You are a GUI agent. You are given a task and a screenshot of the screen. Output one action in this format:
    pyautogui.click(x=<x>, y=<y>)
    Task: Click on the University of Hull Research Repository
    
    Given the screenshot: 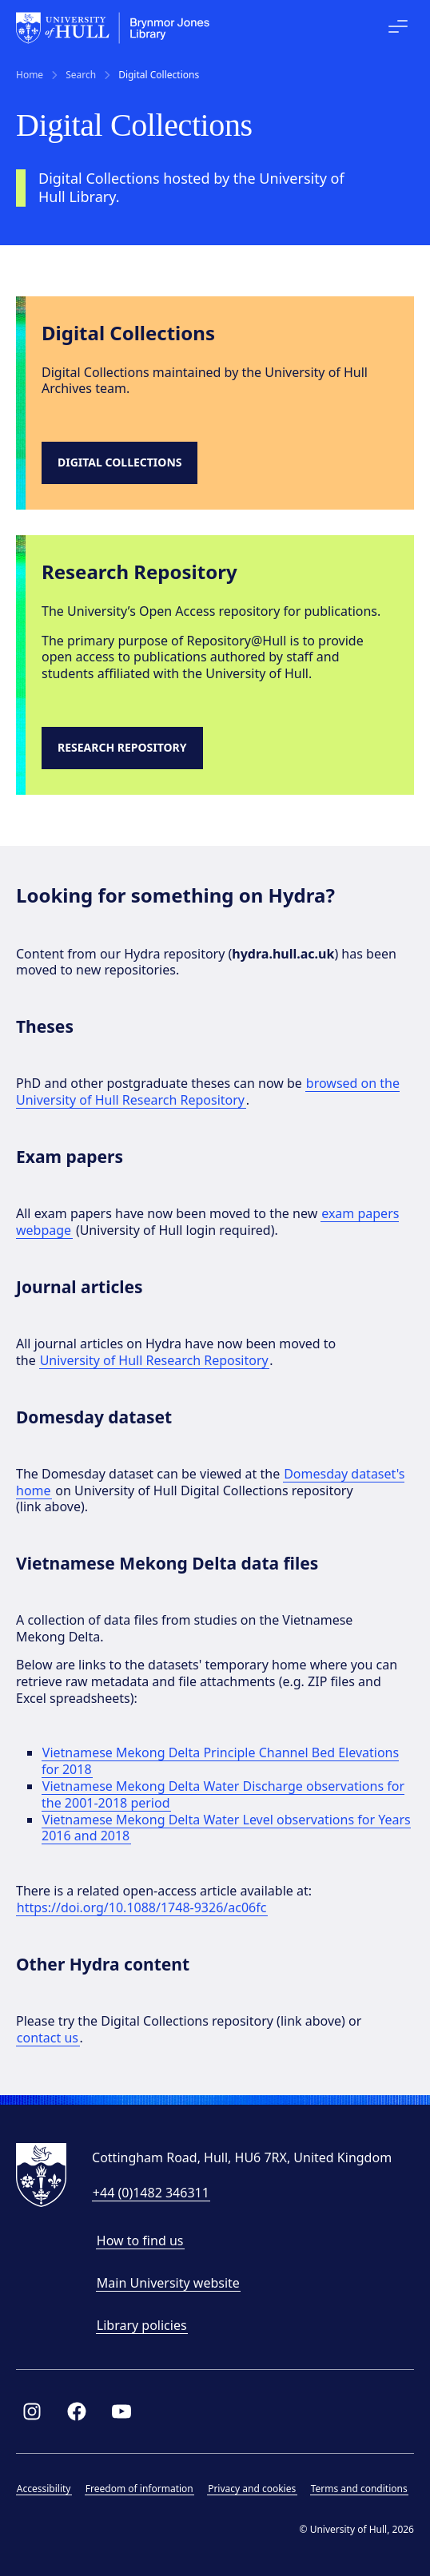 What is the action you would take?
    pyautogui.click(x=154, y=1360)
    